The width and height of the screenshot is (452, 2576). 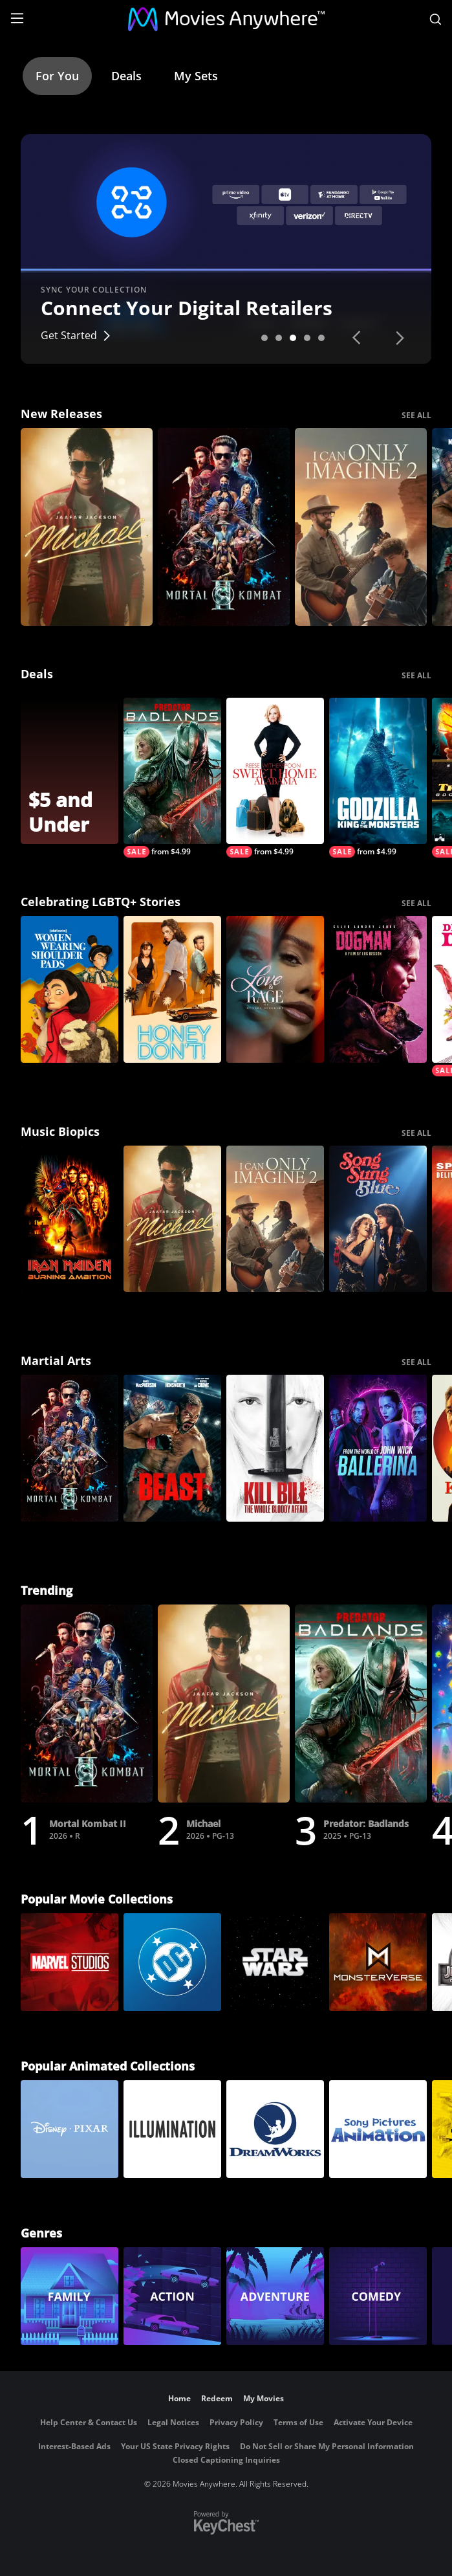 I want to click on [I Can Only Imagine 2], so click(x=361, y=527).